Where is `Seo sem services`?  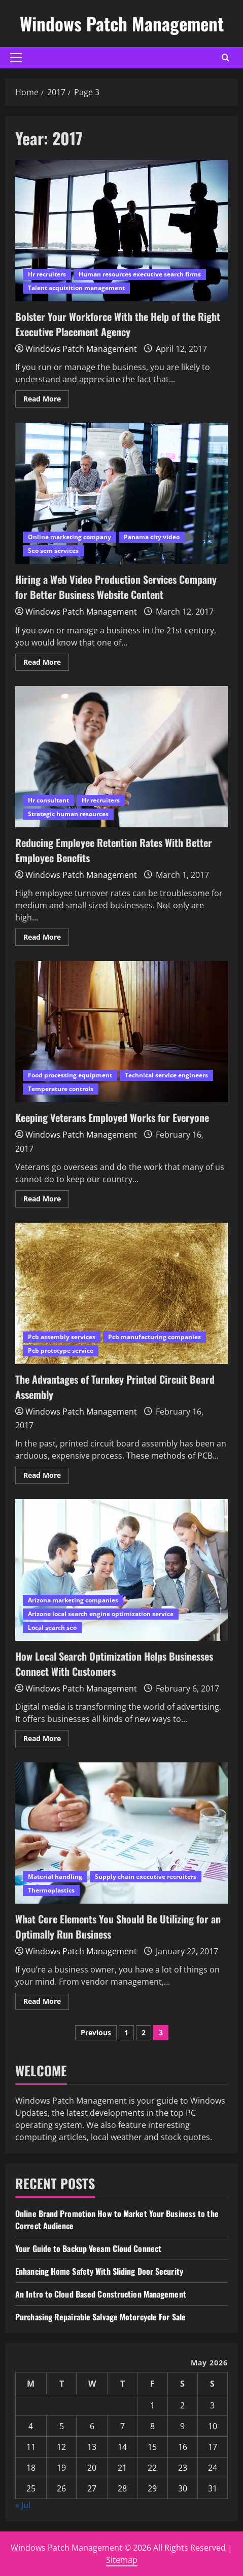
Seo sem services is located at coordinates (53, 550).